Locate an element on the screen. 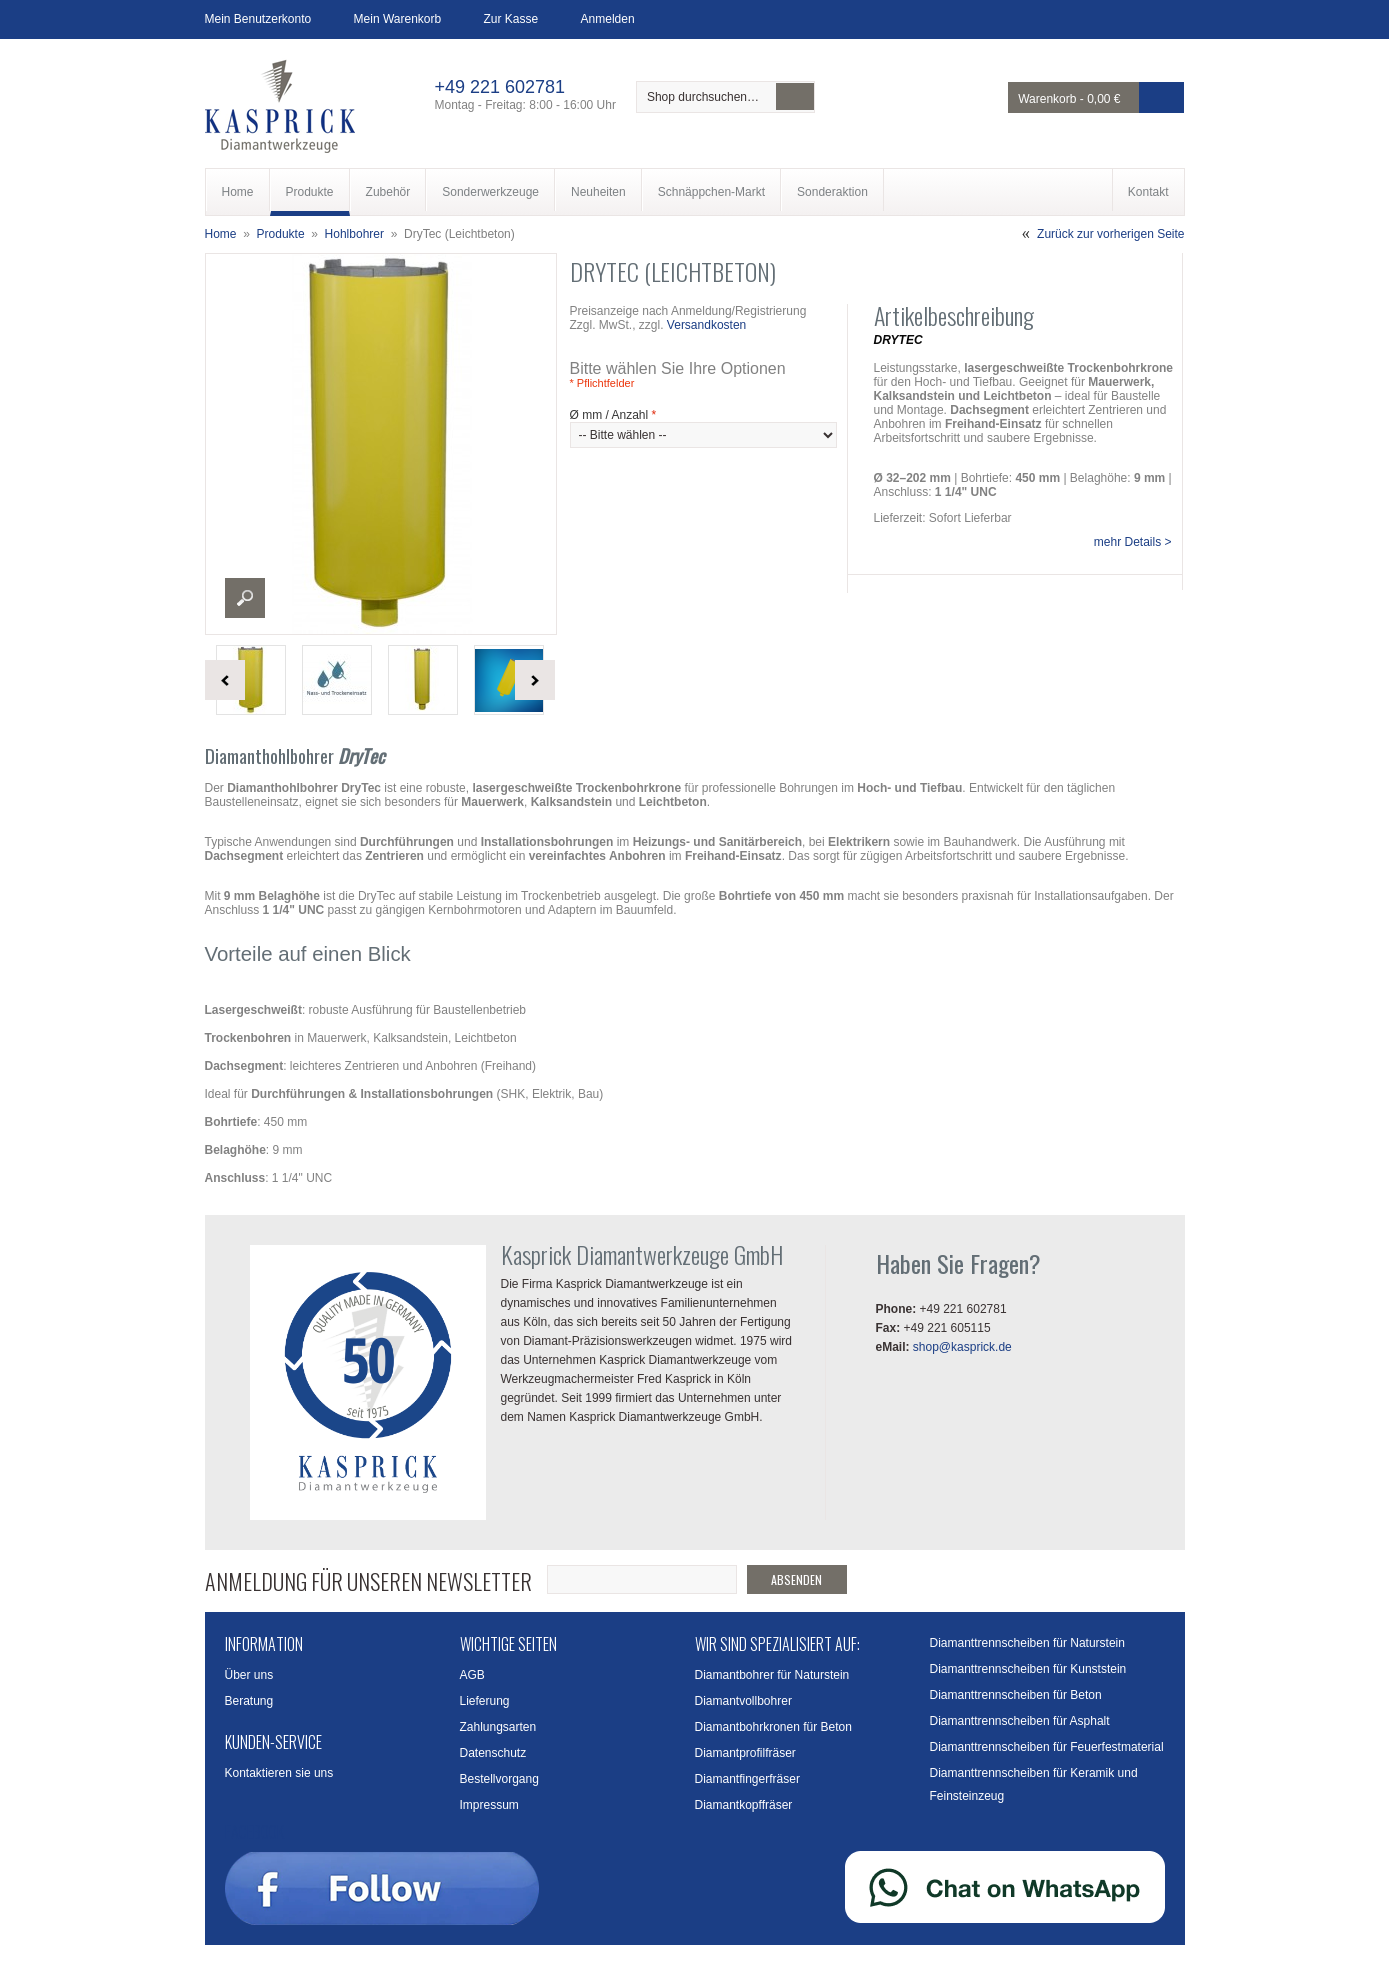  Über uns is located at coordinates (249, 1675).